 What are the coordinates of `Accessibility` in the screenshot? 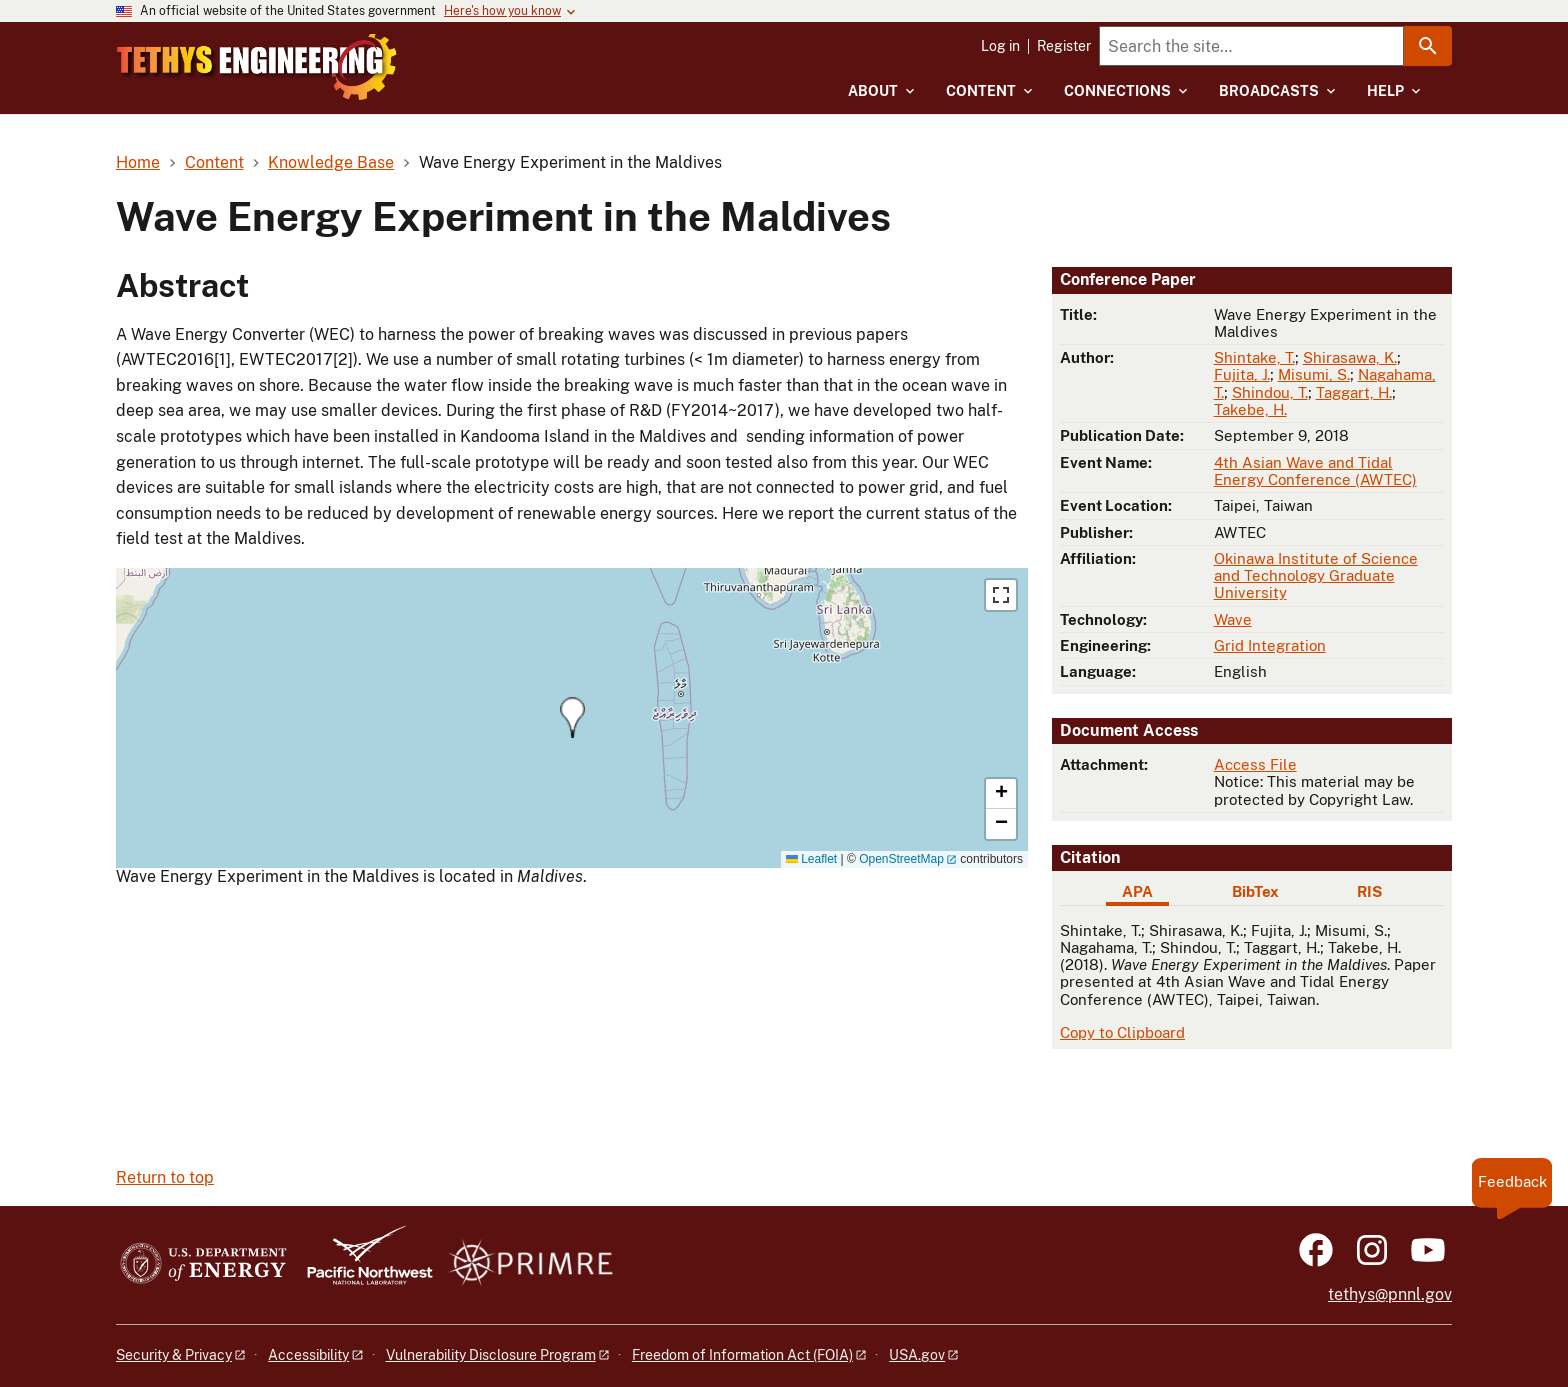 It's located at (308, 1355).